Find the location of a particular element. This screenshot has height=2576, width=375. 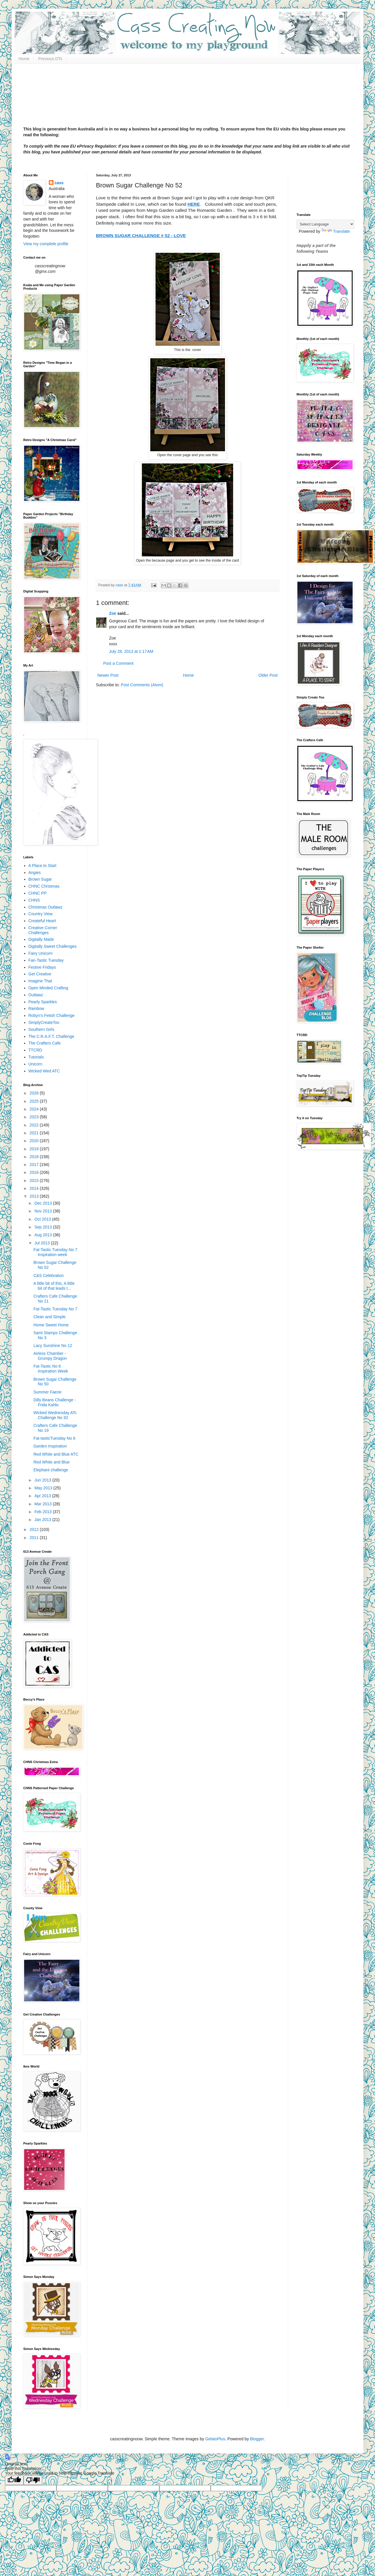

Older Post is located at coordinates (268, 675).